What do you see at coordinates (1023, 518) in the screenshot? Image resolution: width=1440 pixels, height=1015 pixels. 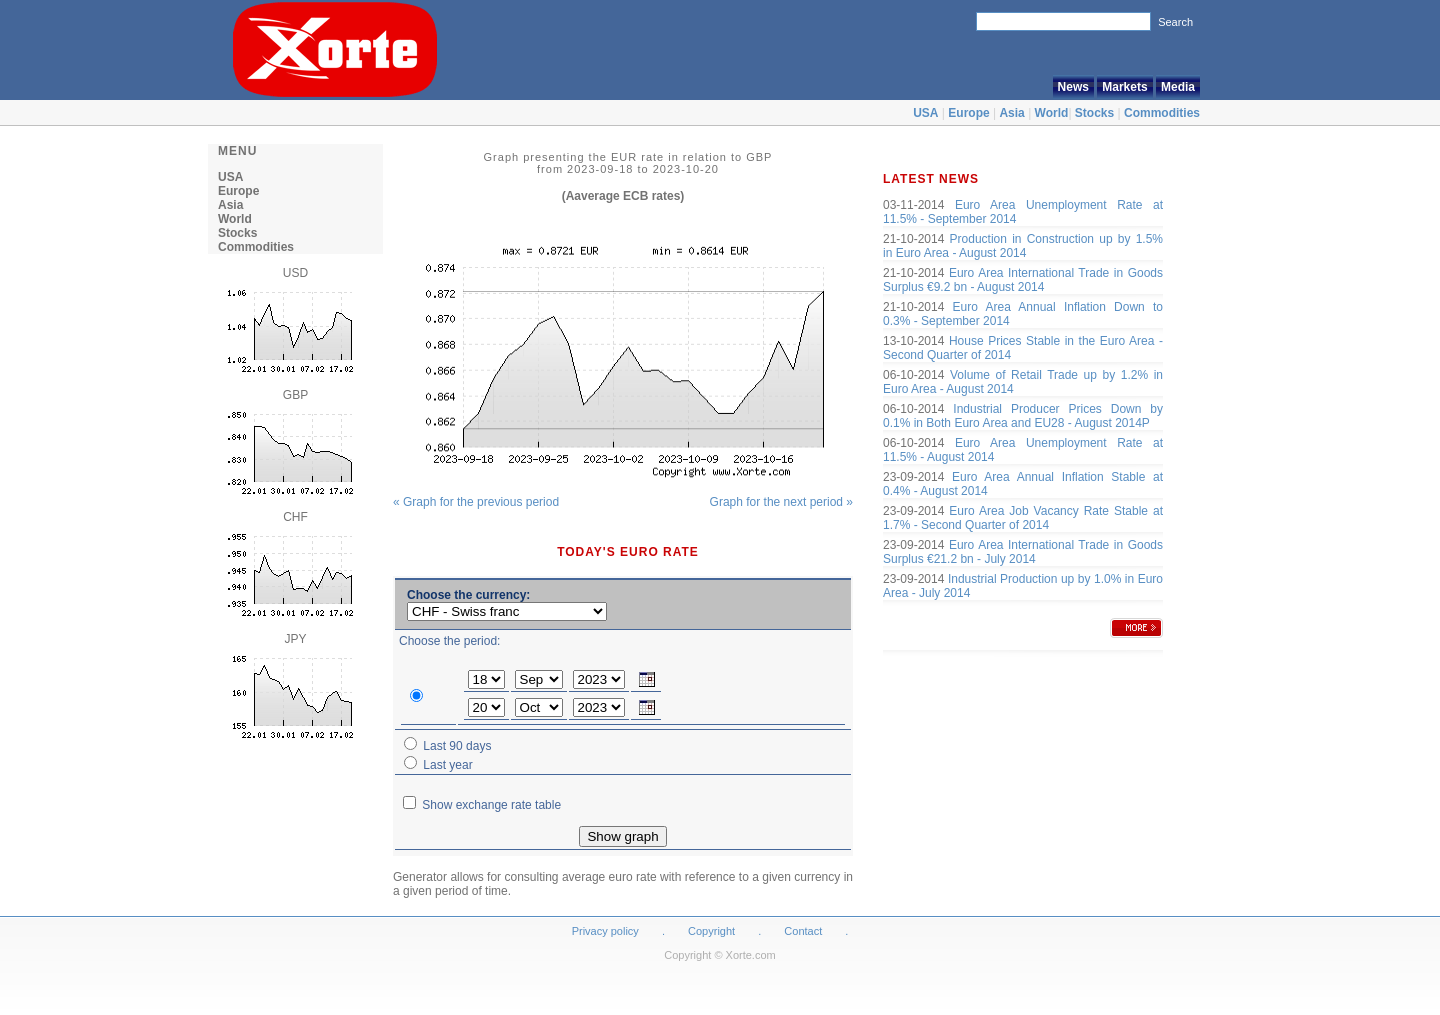 I see `Euro Area Job Vacancy Rate Stable at 1.7% - Second Quarter of 2014` at bounding box center [1023, 518].